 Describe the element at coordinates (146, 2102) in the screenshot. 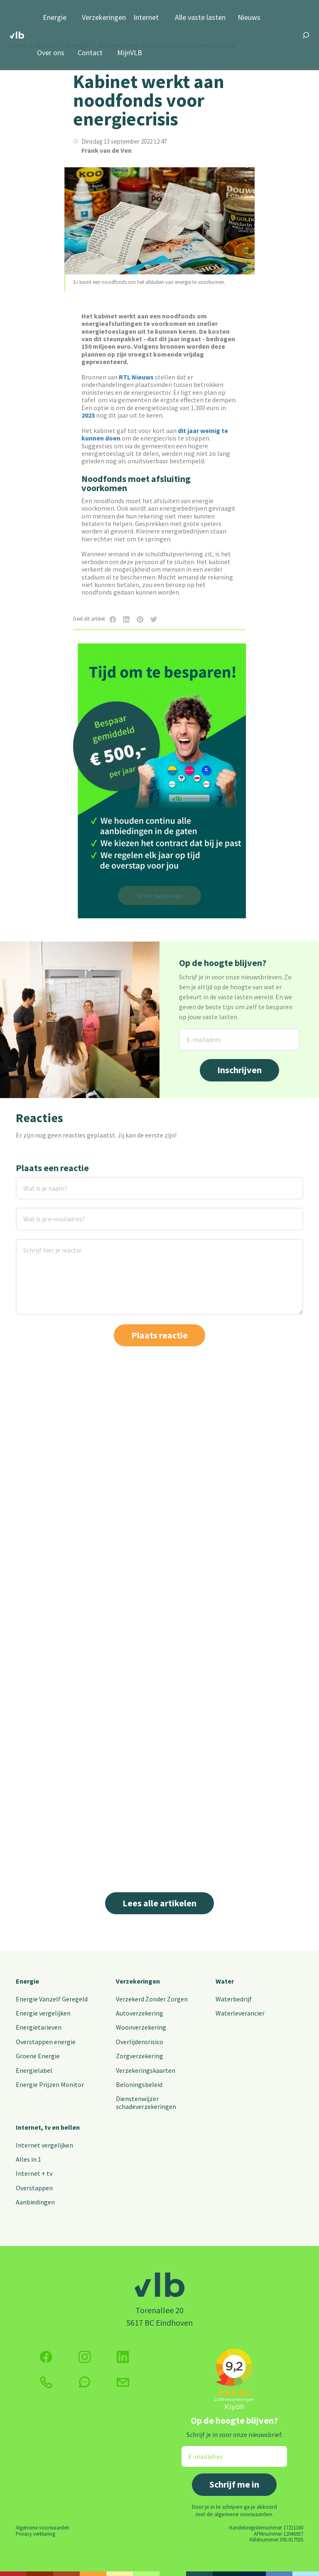

I see `Dienstenwijzer schadeverzekeringen` at that location.